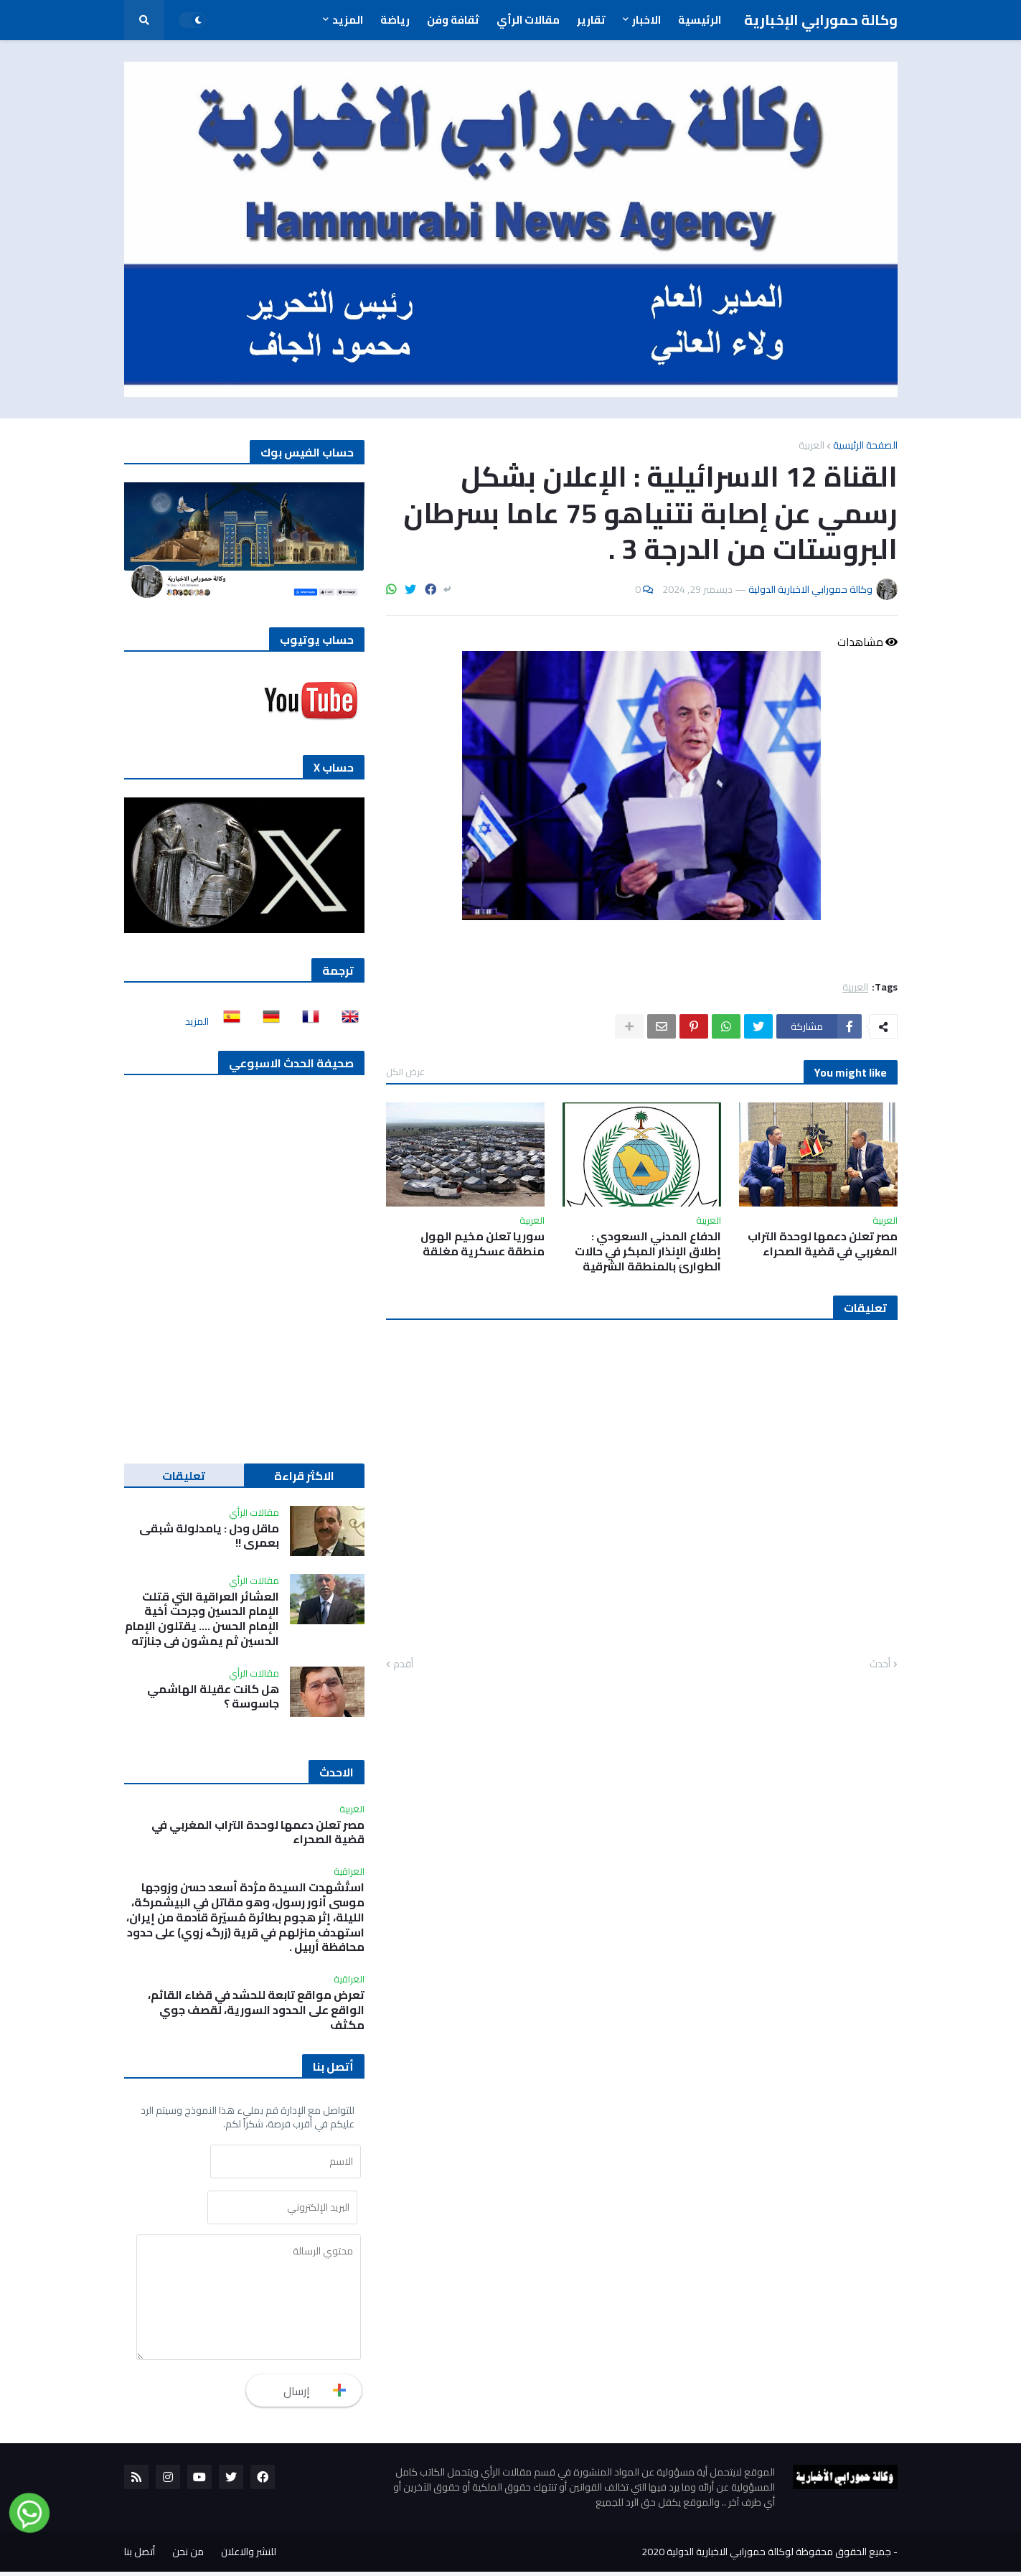 This screenshot has width=1021, height=2576. I want to click on ثقافة وفن [menuitem], so click(453, 19).